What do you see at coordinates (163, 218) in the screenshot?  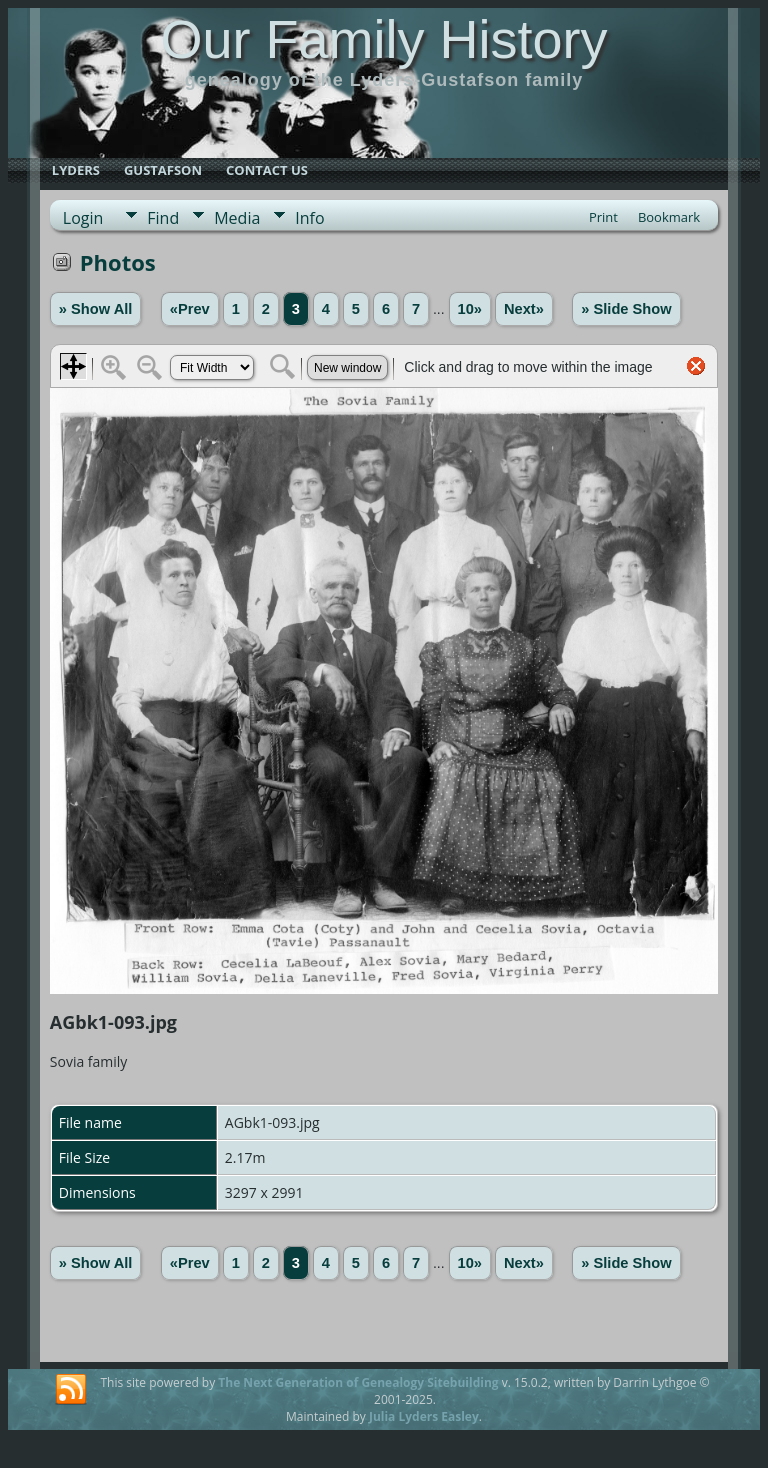 I see `Find` at bounding box center [163, 218].